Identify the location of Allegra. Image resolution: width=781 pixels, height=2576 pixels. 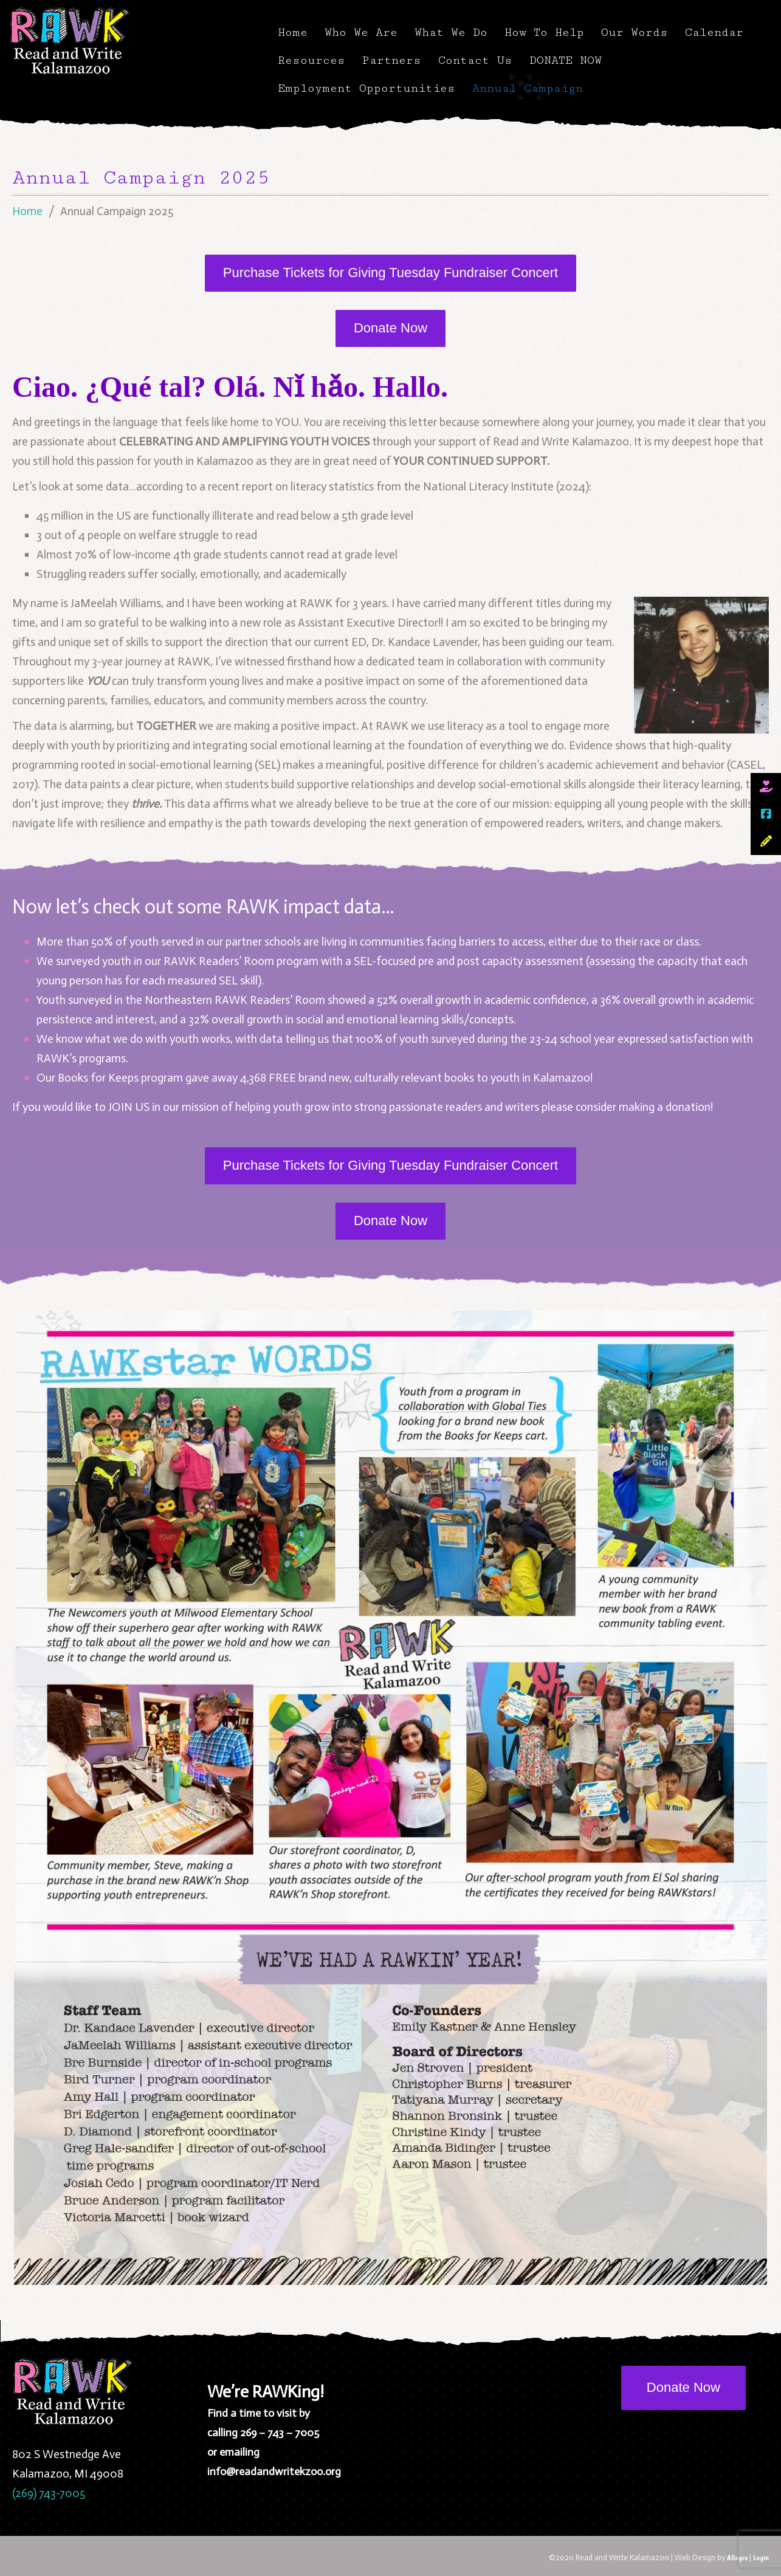
(737, 2557).